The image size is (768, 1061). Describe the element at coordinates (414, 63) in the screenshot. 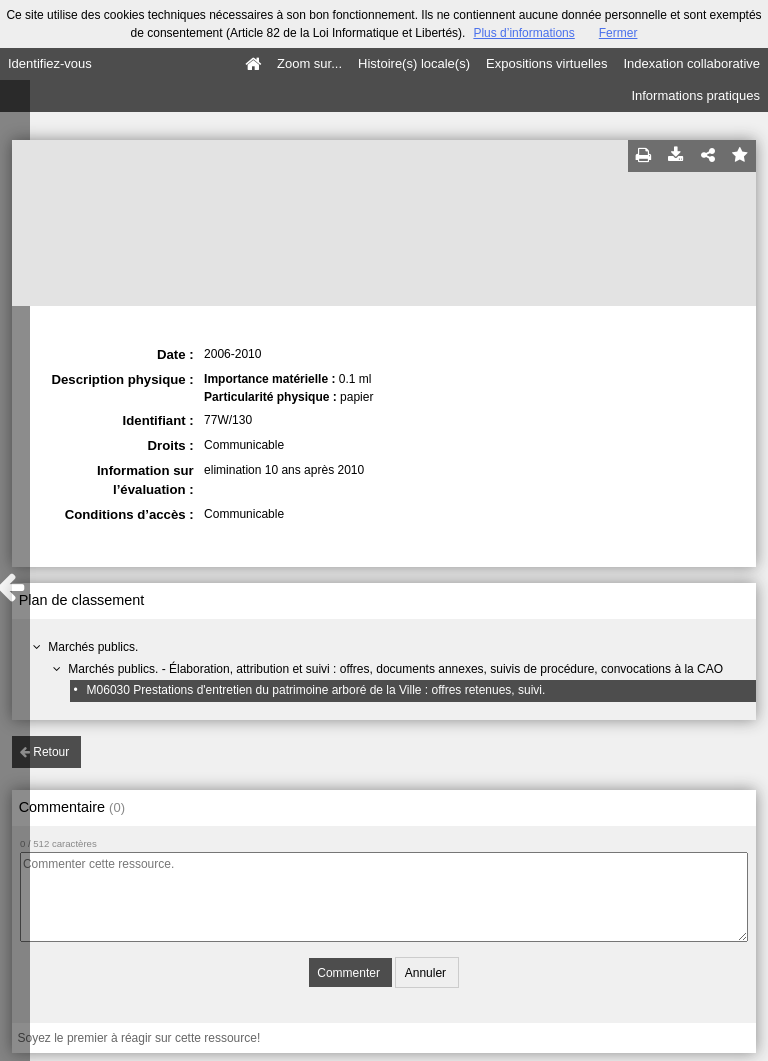

I see `Histoire(s) locale(s)` at that location.